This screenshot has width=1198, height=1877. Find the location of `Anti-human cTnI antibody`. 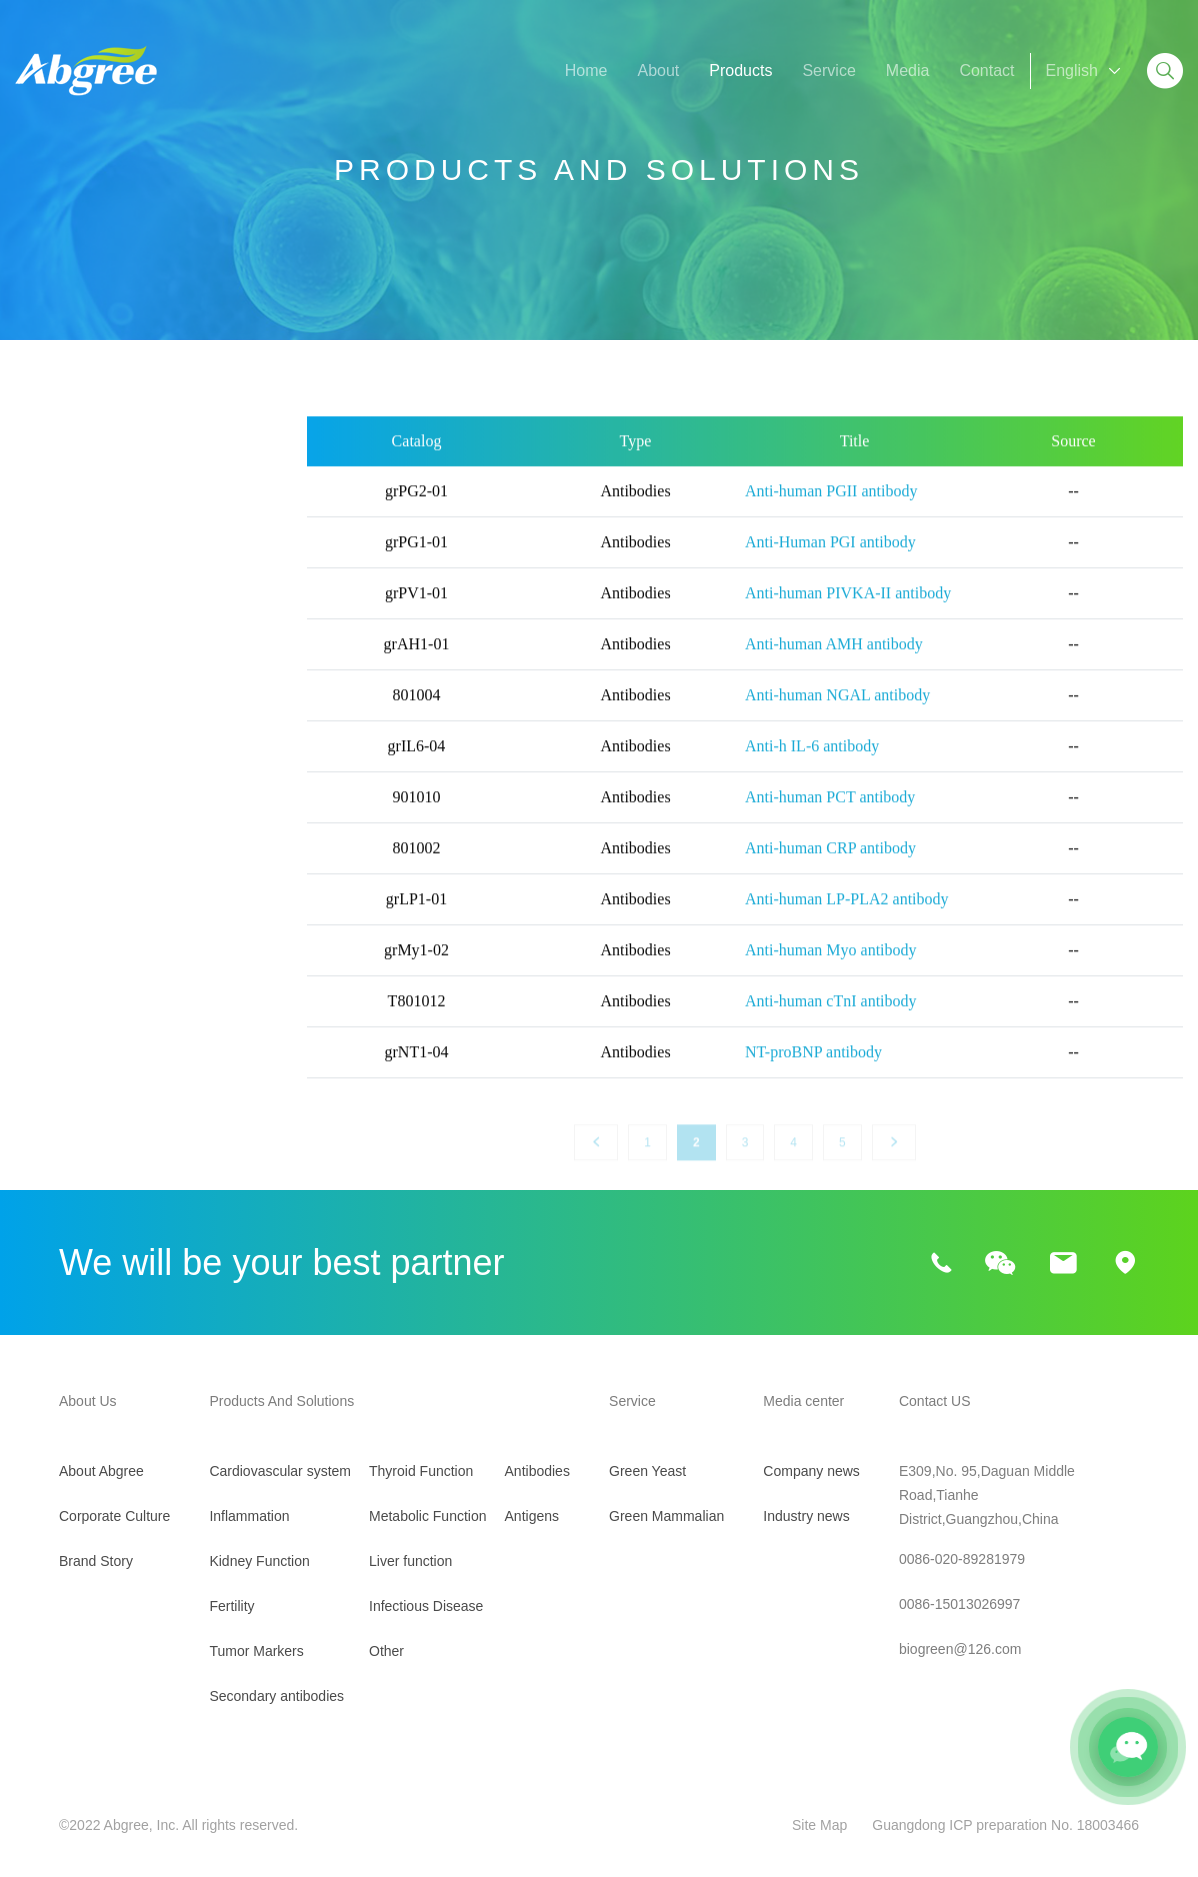

Anti-human cTnI antibody is located at coordinates (831, 1023).